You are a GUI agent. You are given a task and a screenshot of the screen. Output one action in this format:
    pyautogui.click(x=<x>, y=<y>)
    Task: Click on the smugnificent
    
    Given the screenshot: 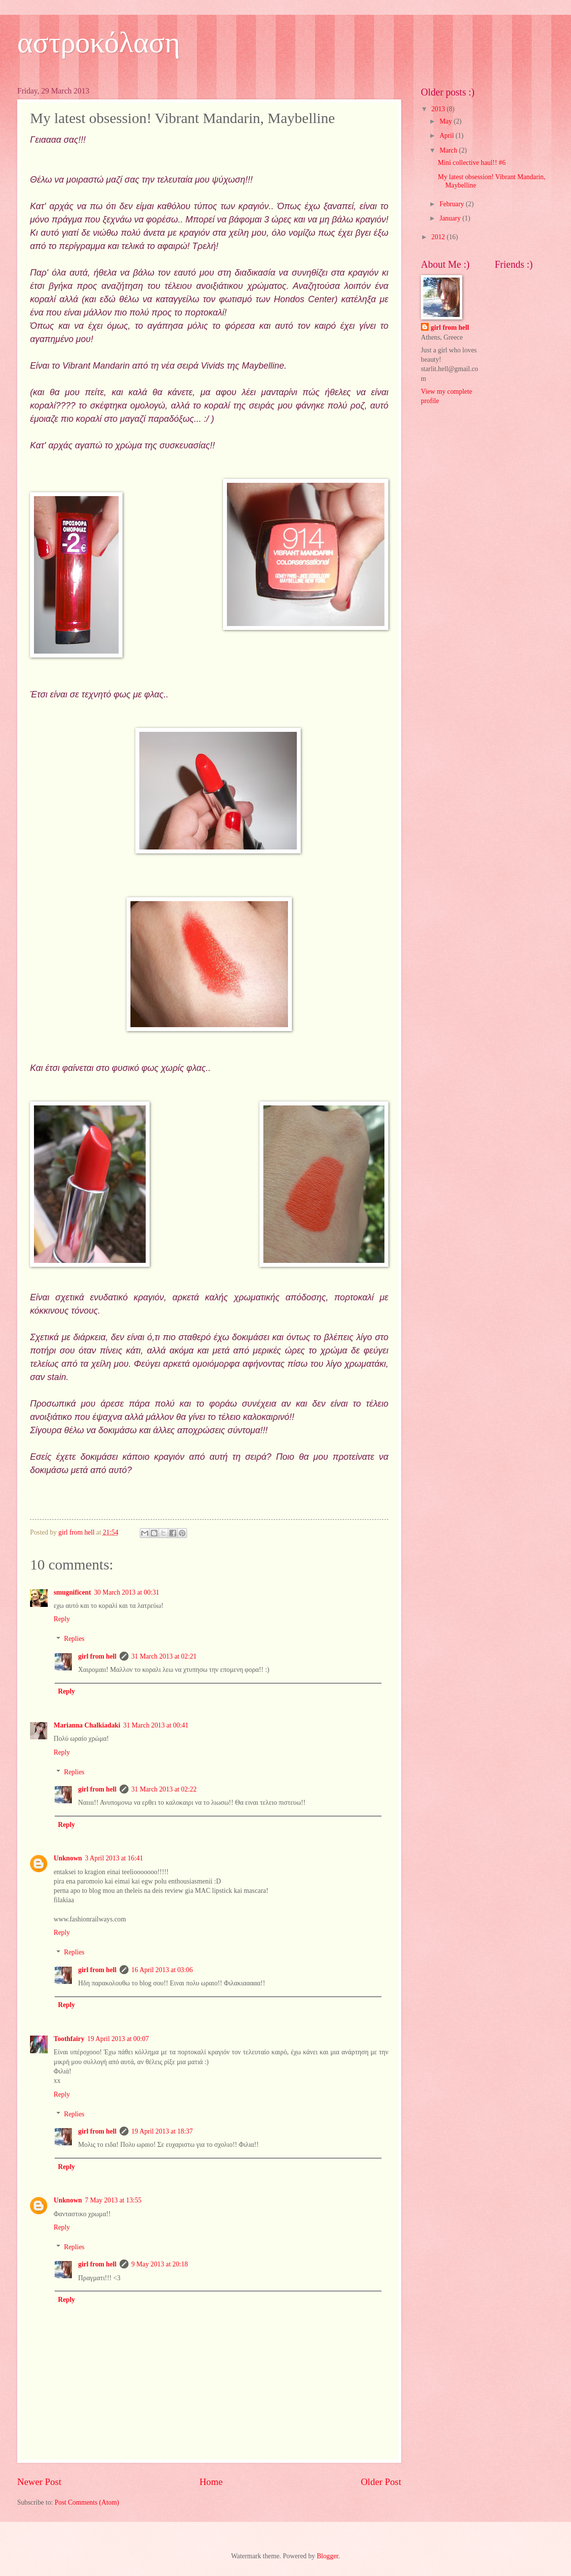 What is the action you would take?
    pyautogui.click(x=72, y=1592)
    